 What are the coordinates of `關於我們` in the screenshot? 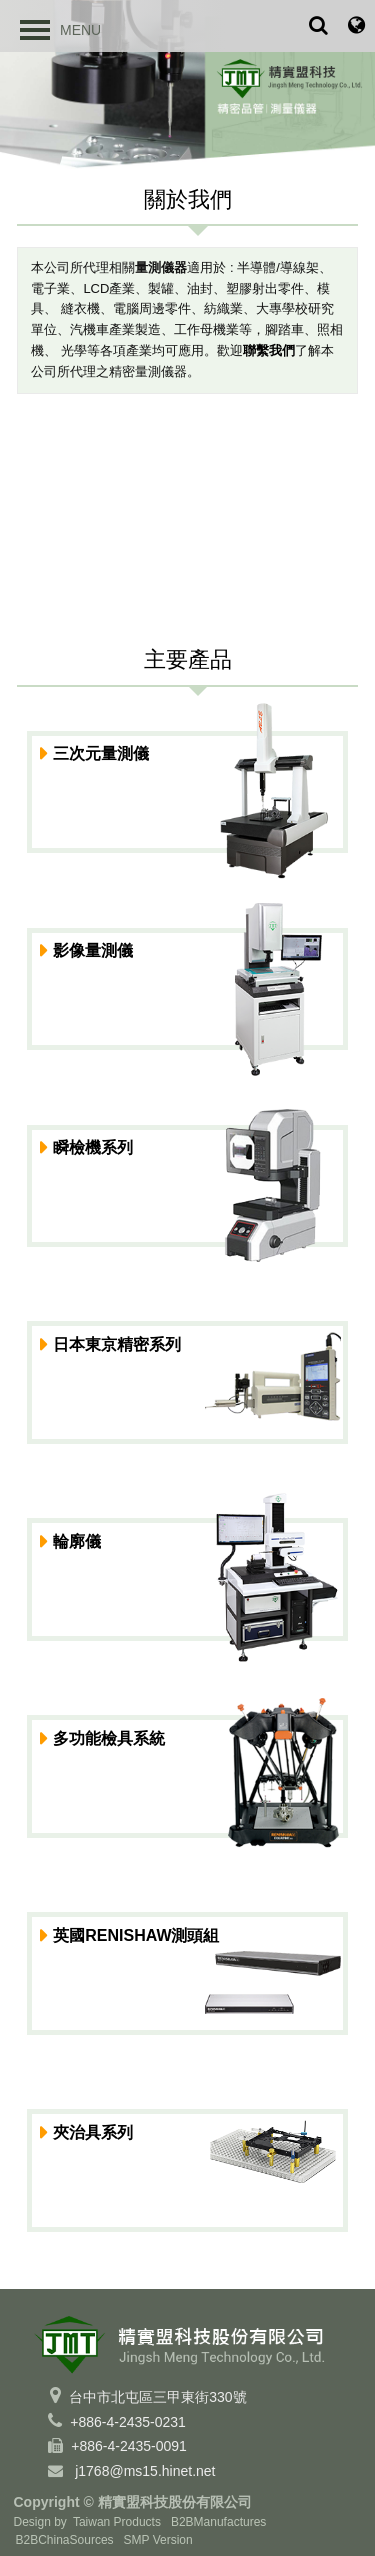 It's located at (188, 199).